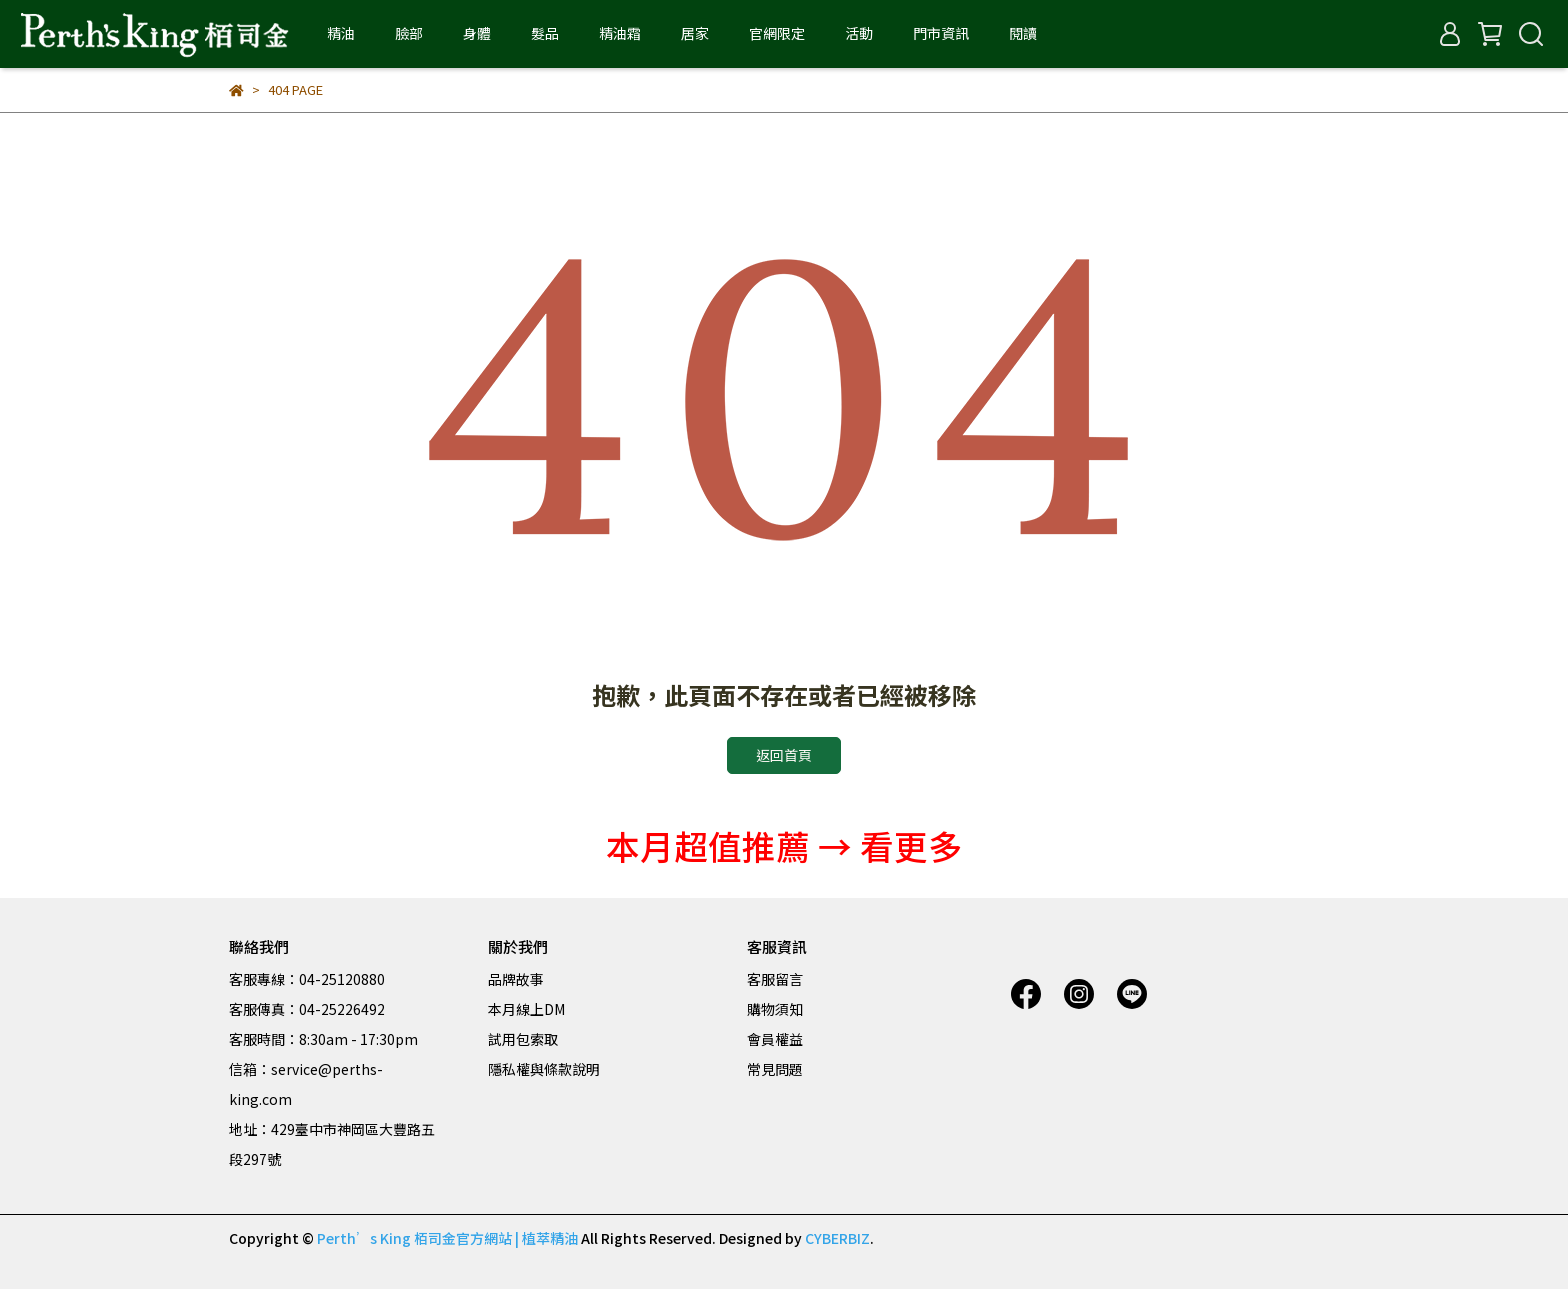 This screenshot has width=1568, height=1289. What do you see at coordinates (1023, 33) in the screenshot?
I see `閱讀` at bounding box center [1023, 33].